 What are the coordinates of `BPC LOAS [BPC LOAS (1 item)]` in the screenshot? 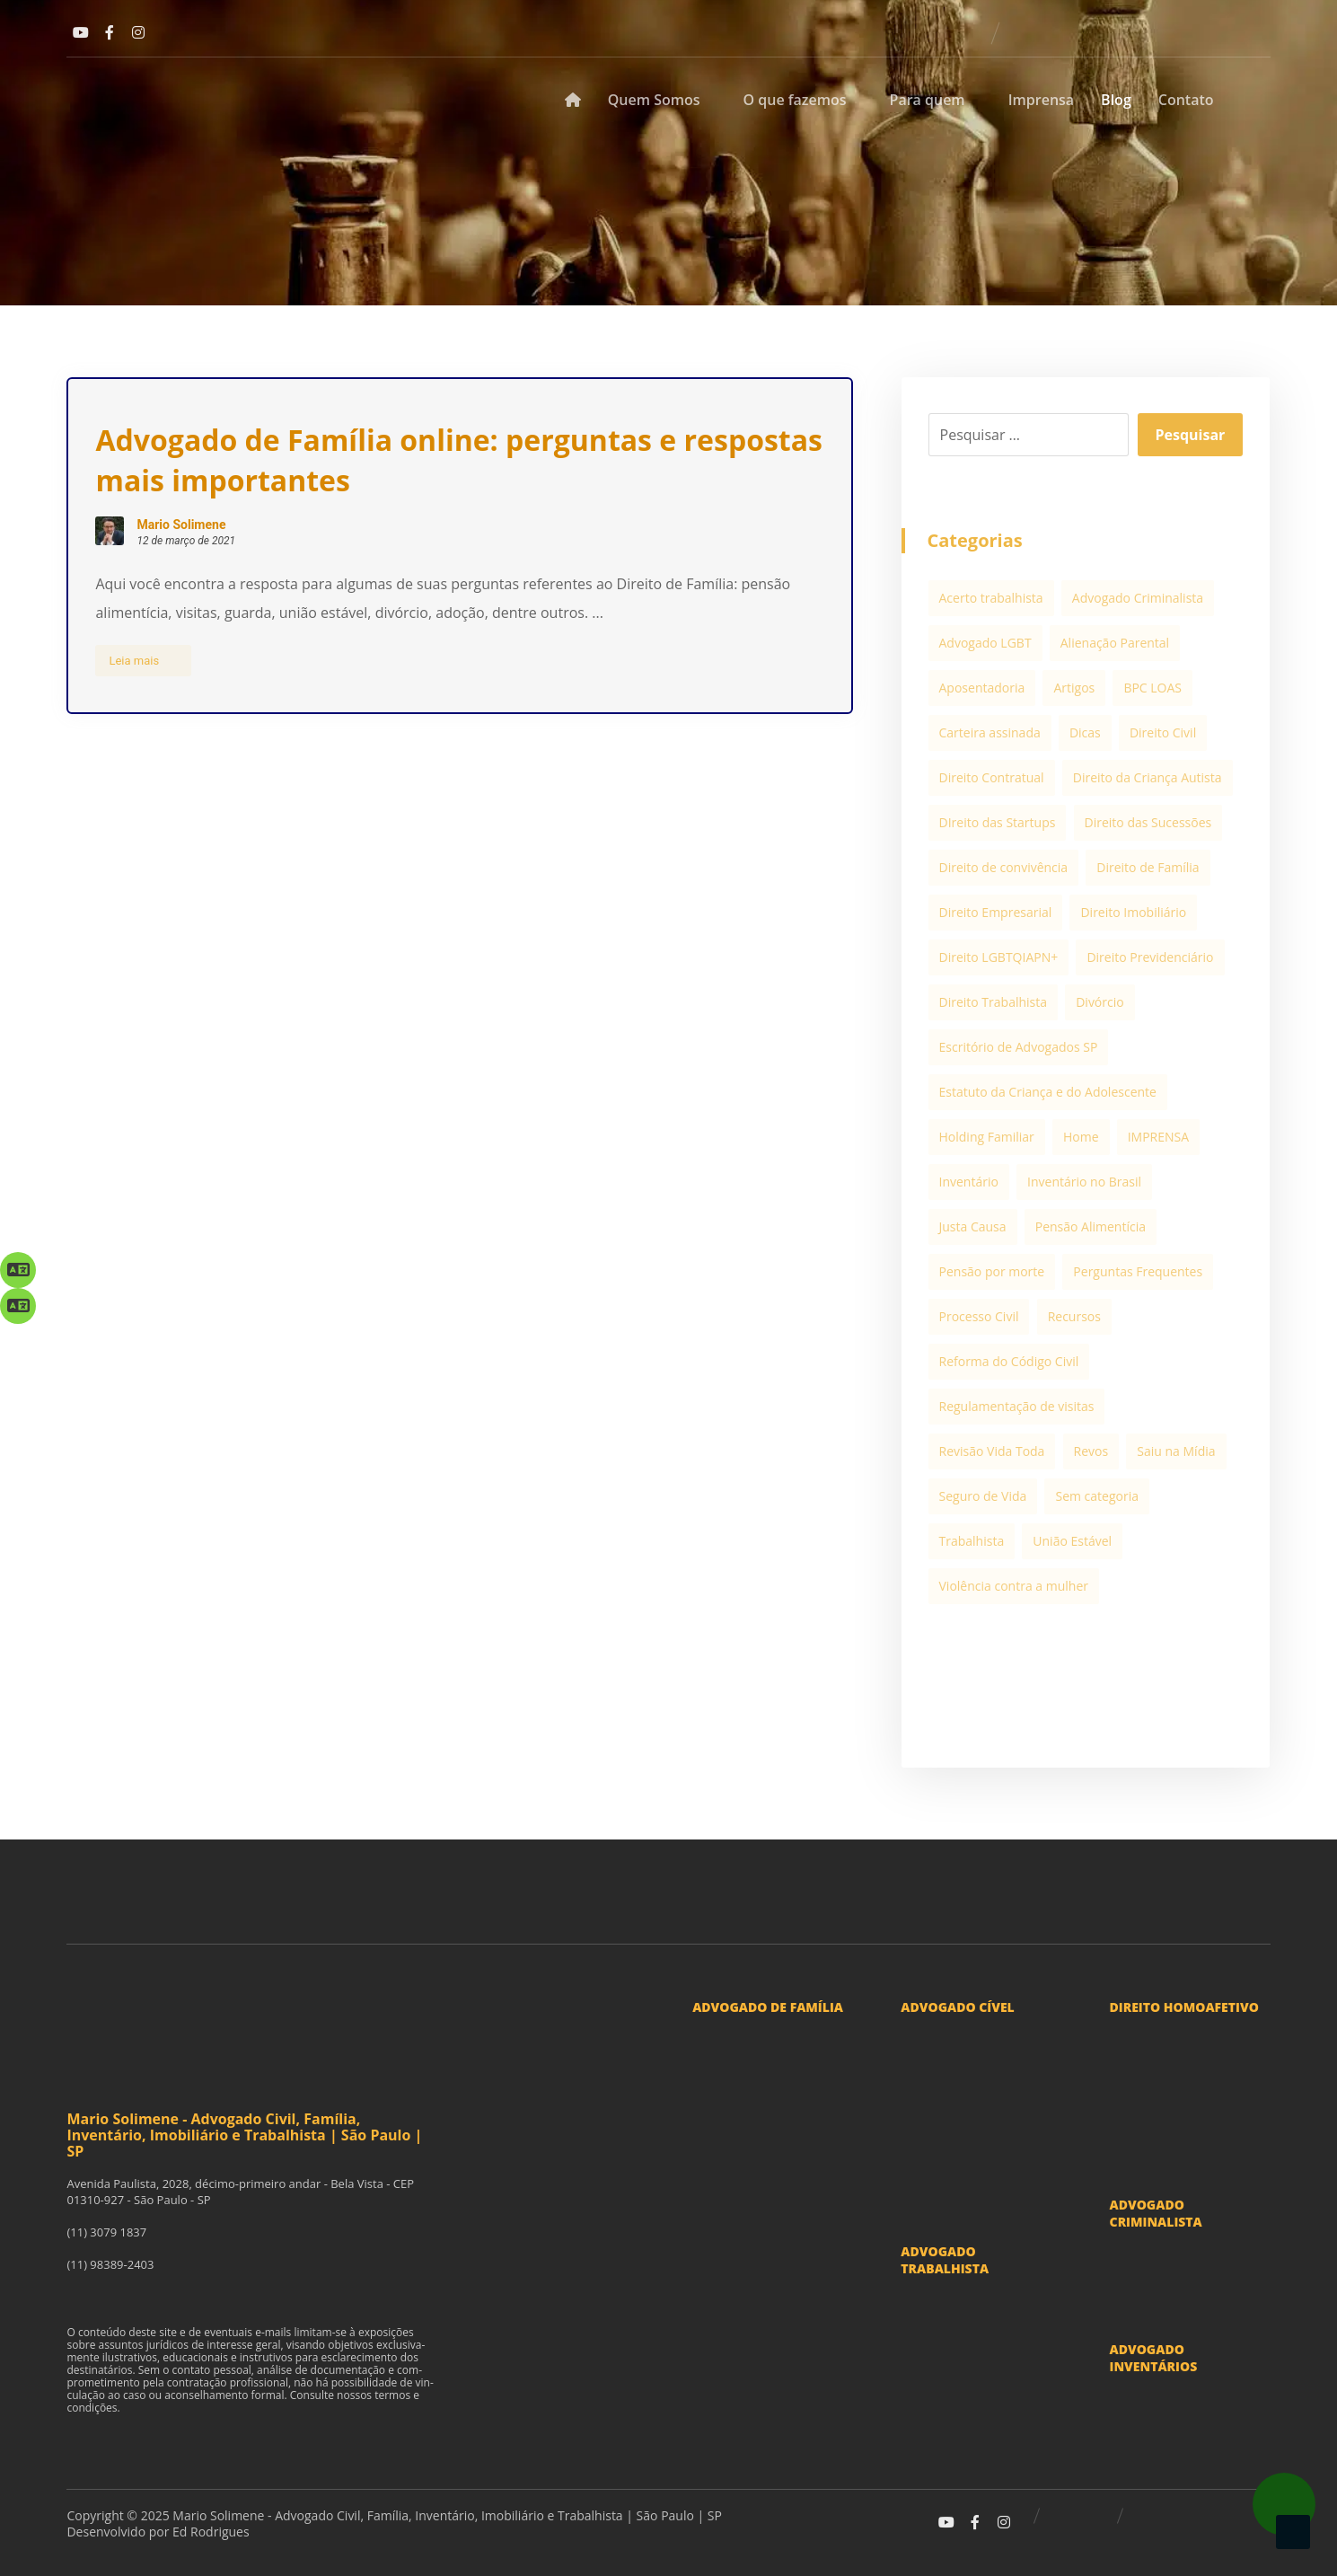 It's located at (1152, 687).